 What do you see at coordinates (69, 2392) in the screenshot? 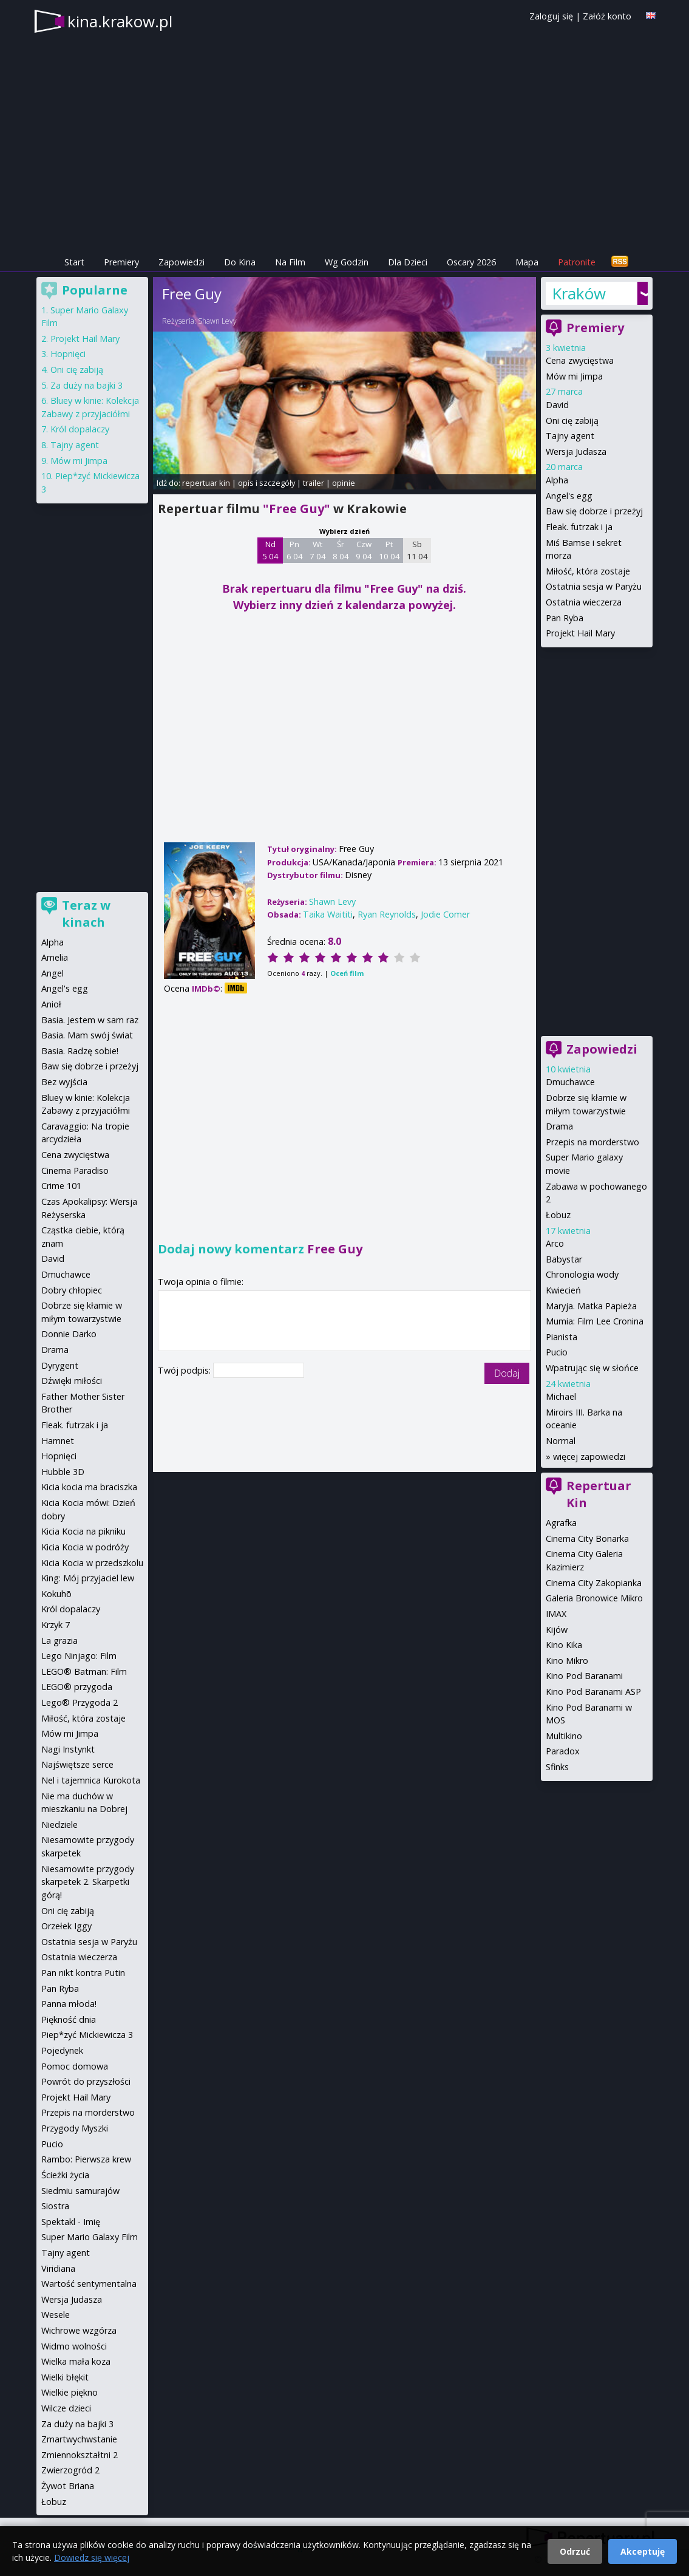
I see `Wielkie piękno` at bounding box center [69, 2392].